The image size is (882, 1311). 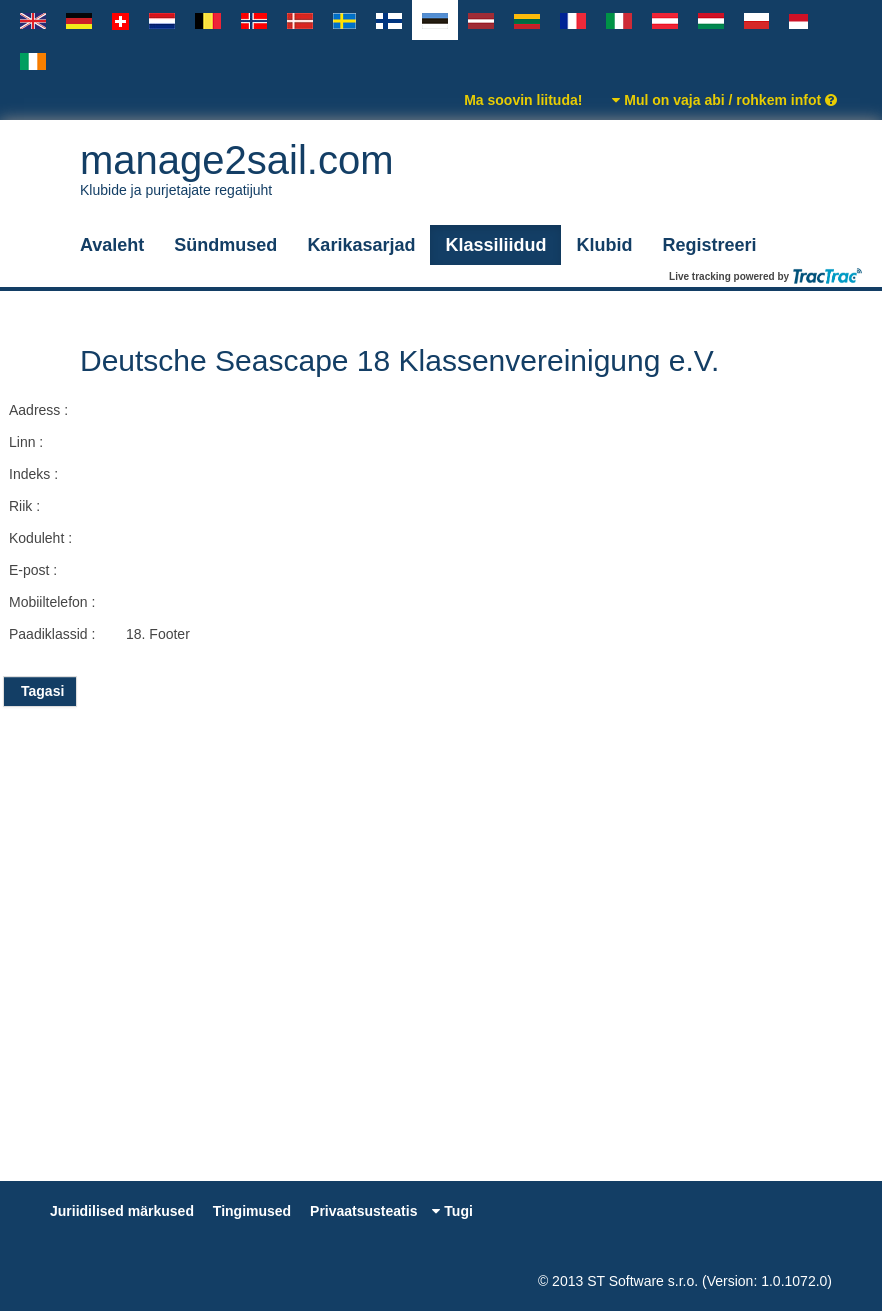 I want to click on Avaleht, so click(x=112, y=245).